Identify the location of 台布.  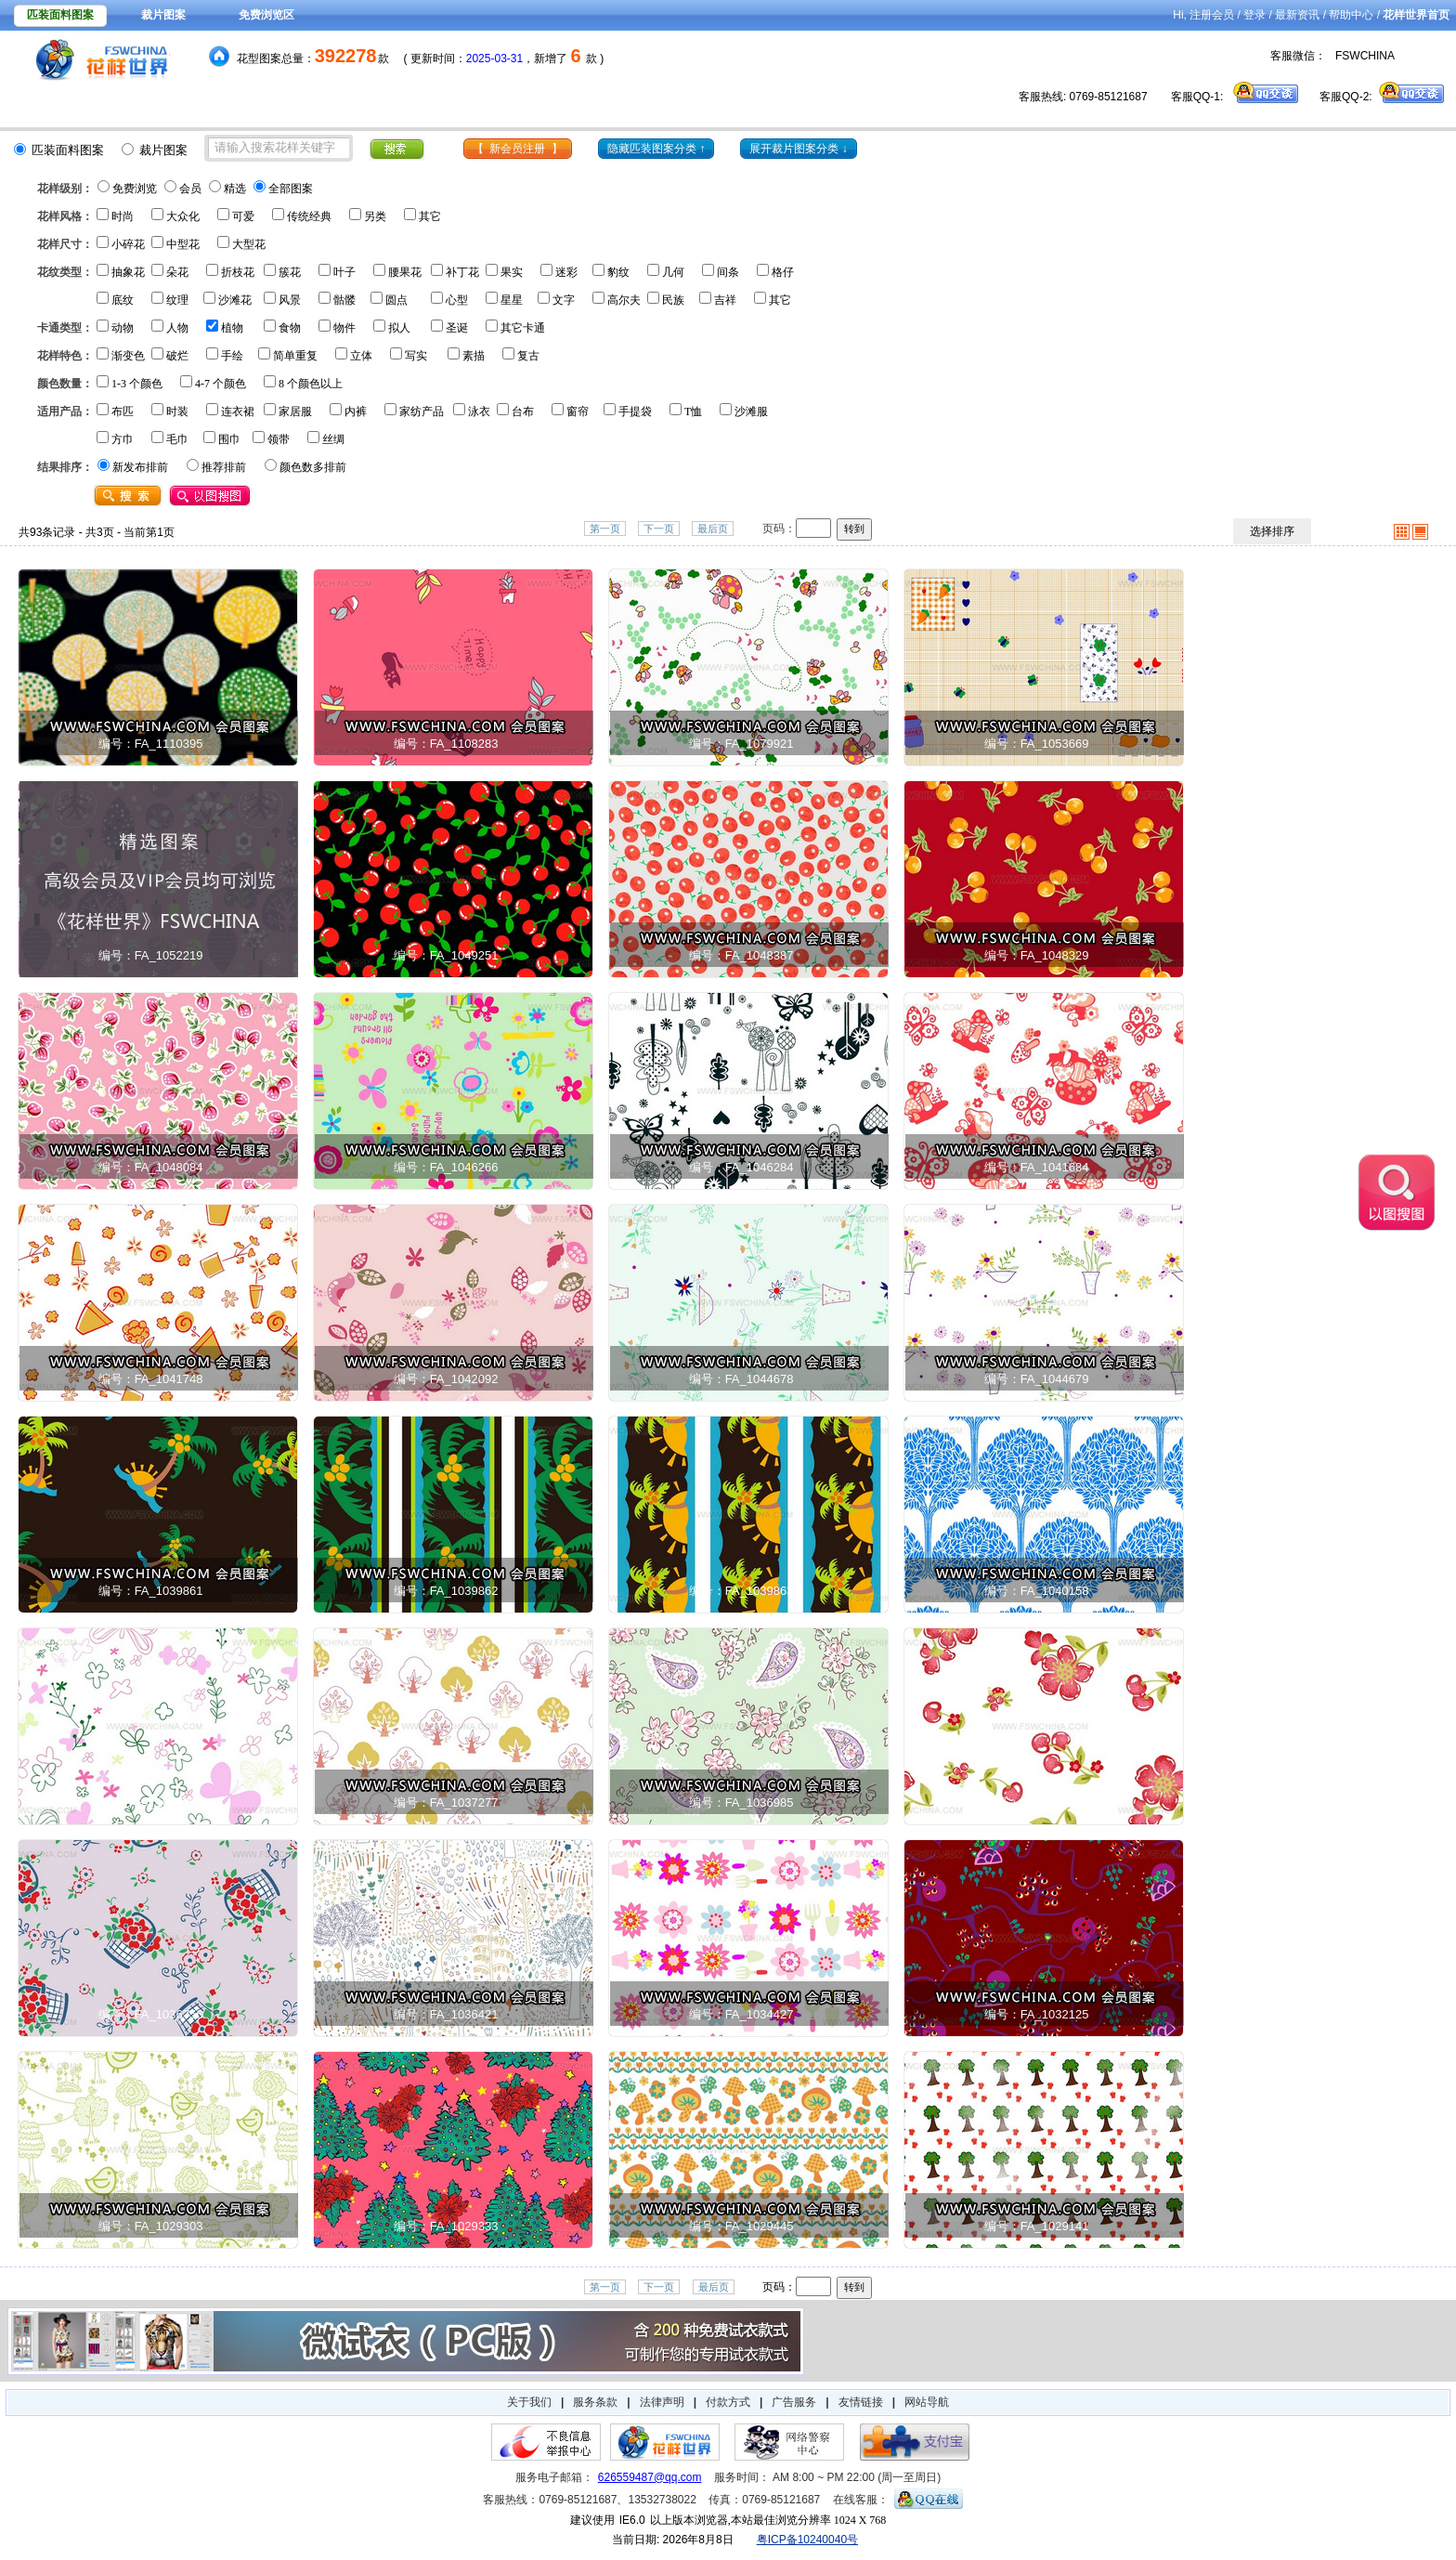
(523, 411).